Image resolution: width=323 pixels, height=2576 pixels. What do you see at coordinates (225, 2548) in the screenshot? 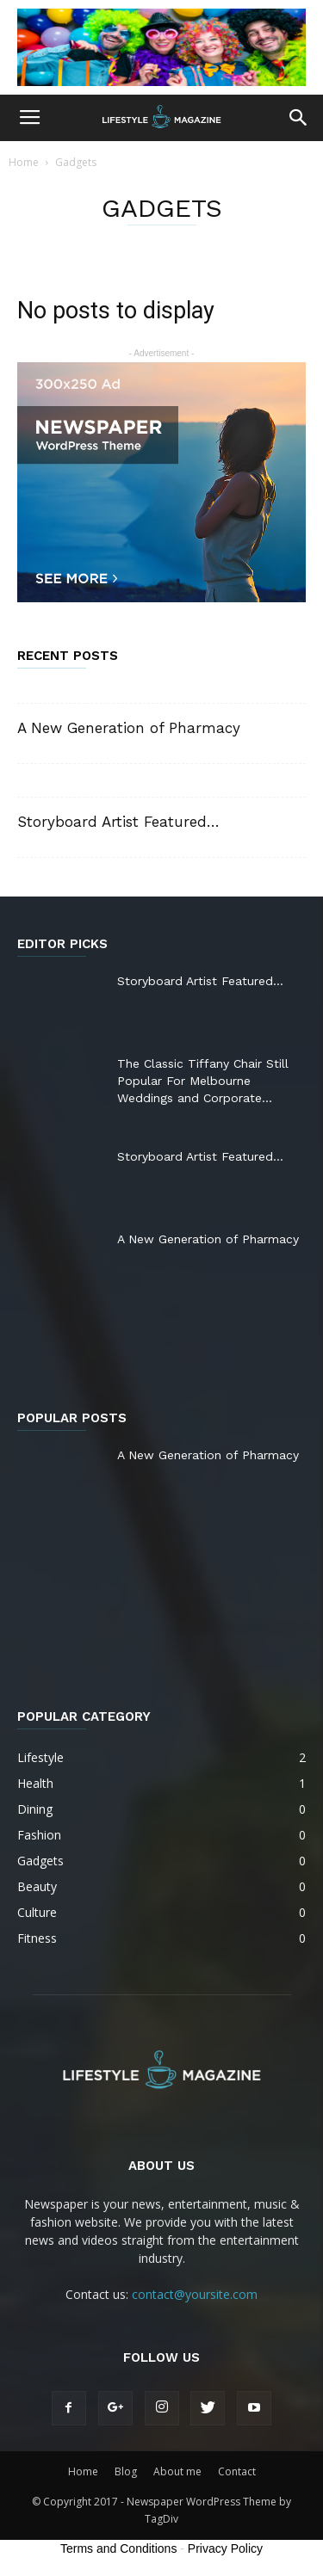
I see `Privacy Policy` at bounding box center [225, 2548].